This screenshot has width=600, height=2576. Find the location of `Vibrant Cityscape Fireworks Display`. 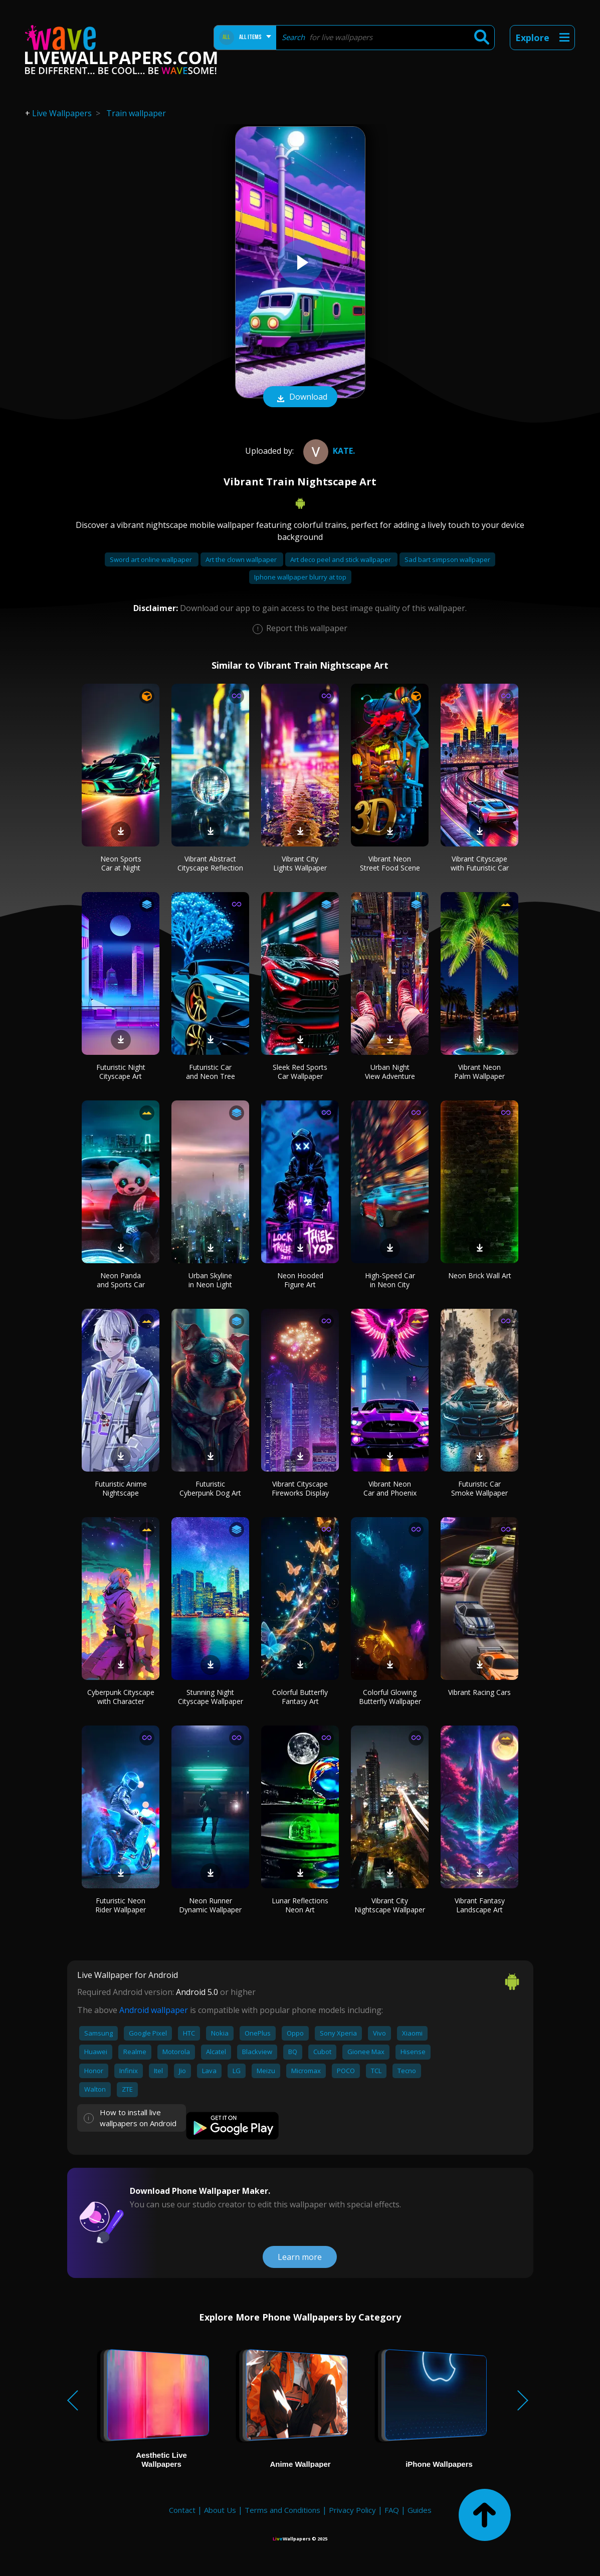

Vibrant Cityscape Fireworks Display is located at coordinates (300, 1488).